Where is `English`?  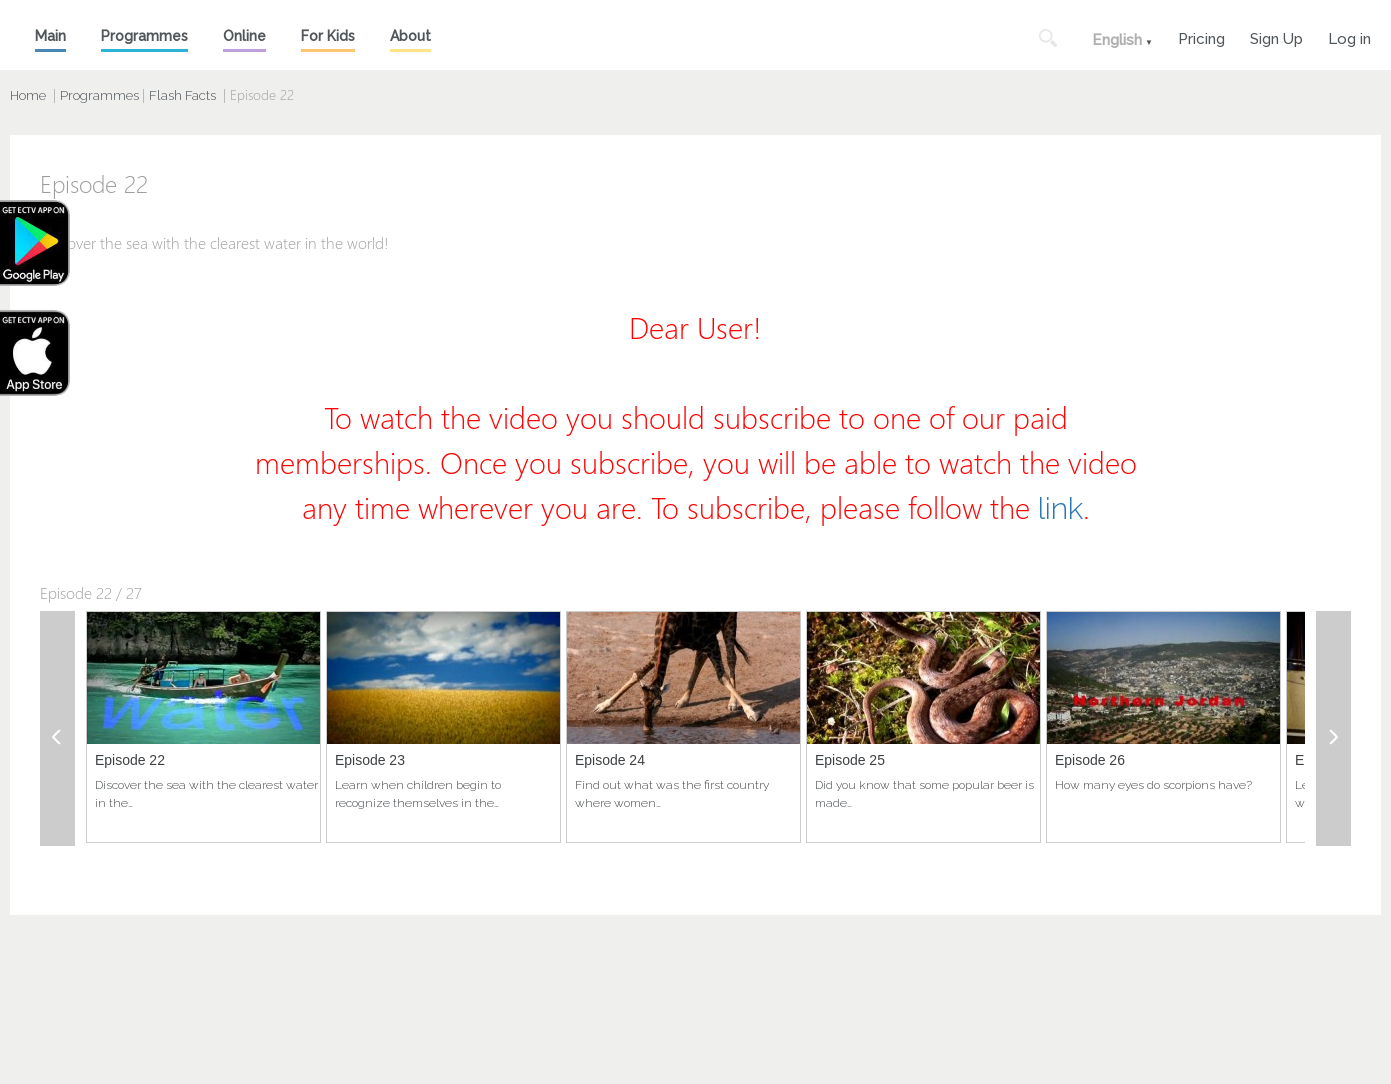 English is located at coordinates (1117, 40).